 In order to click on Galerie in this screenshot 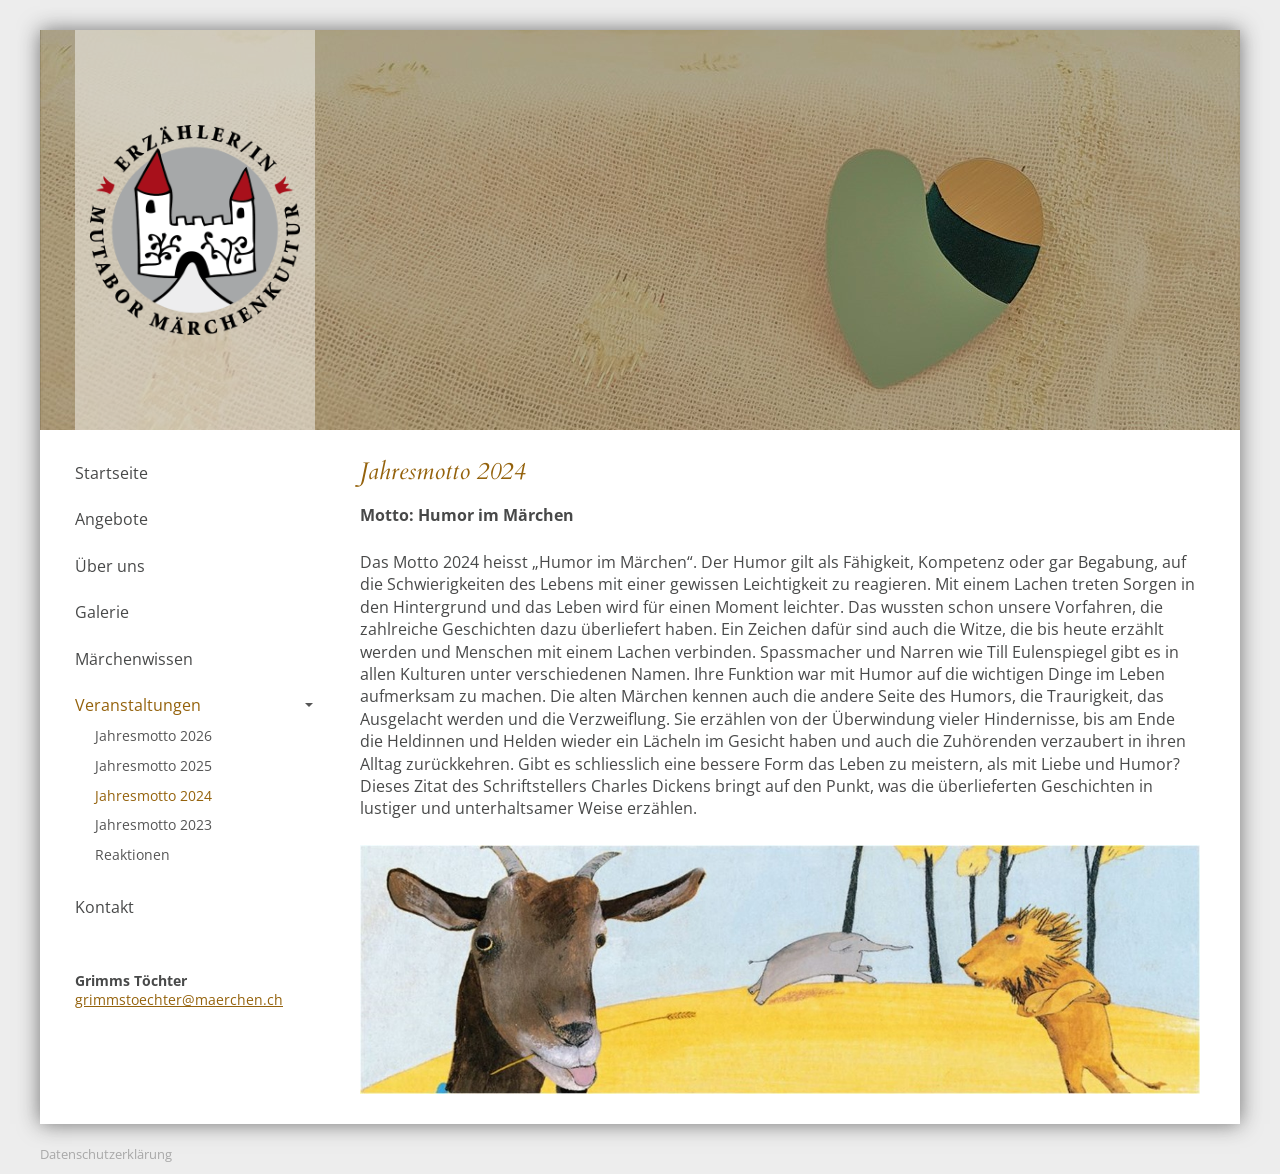, I will do `click(102, 612)`.